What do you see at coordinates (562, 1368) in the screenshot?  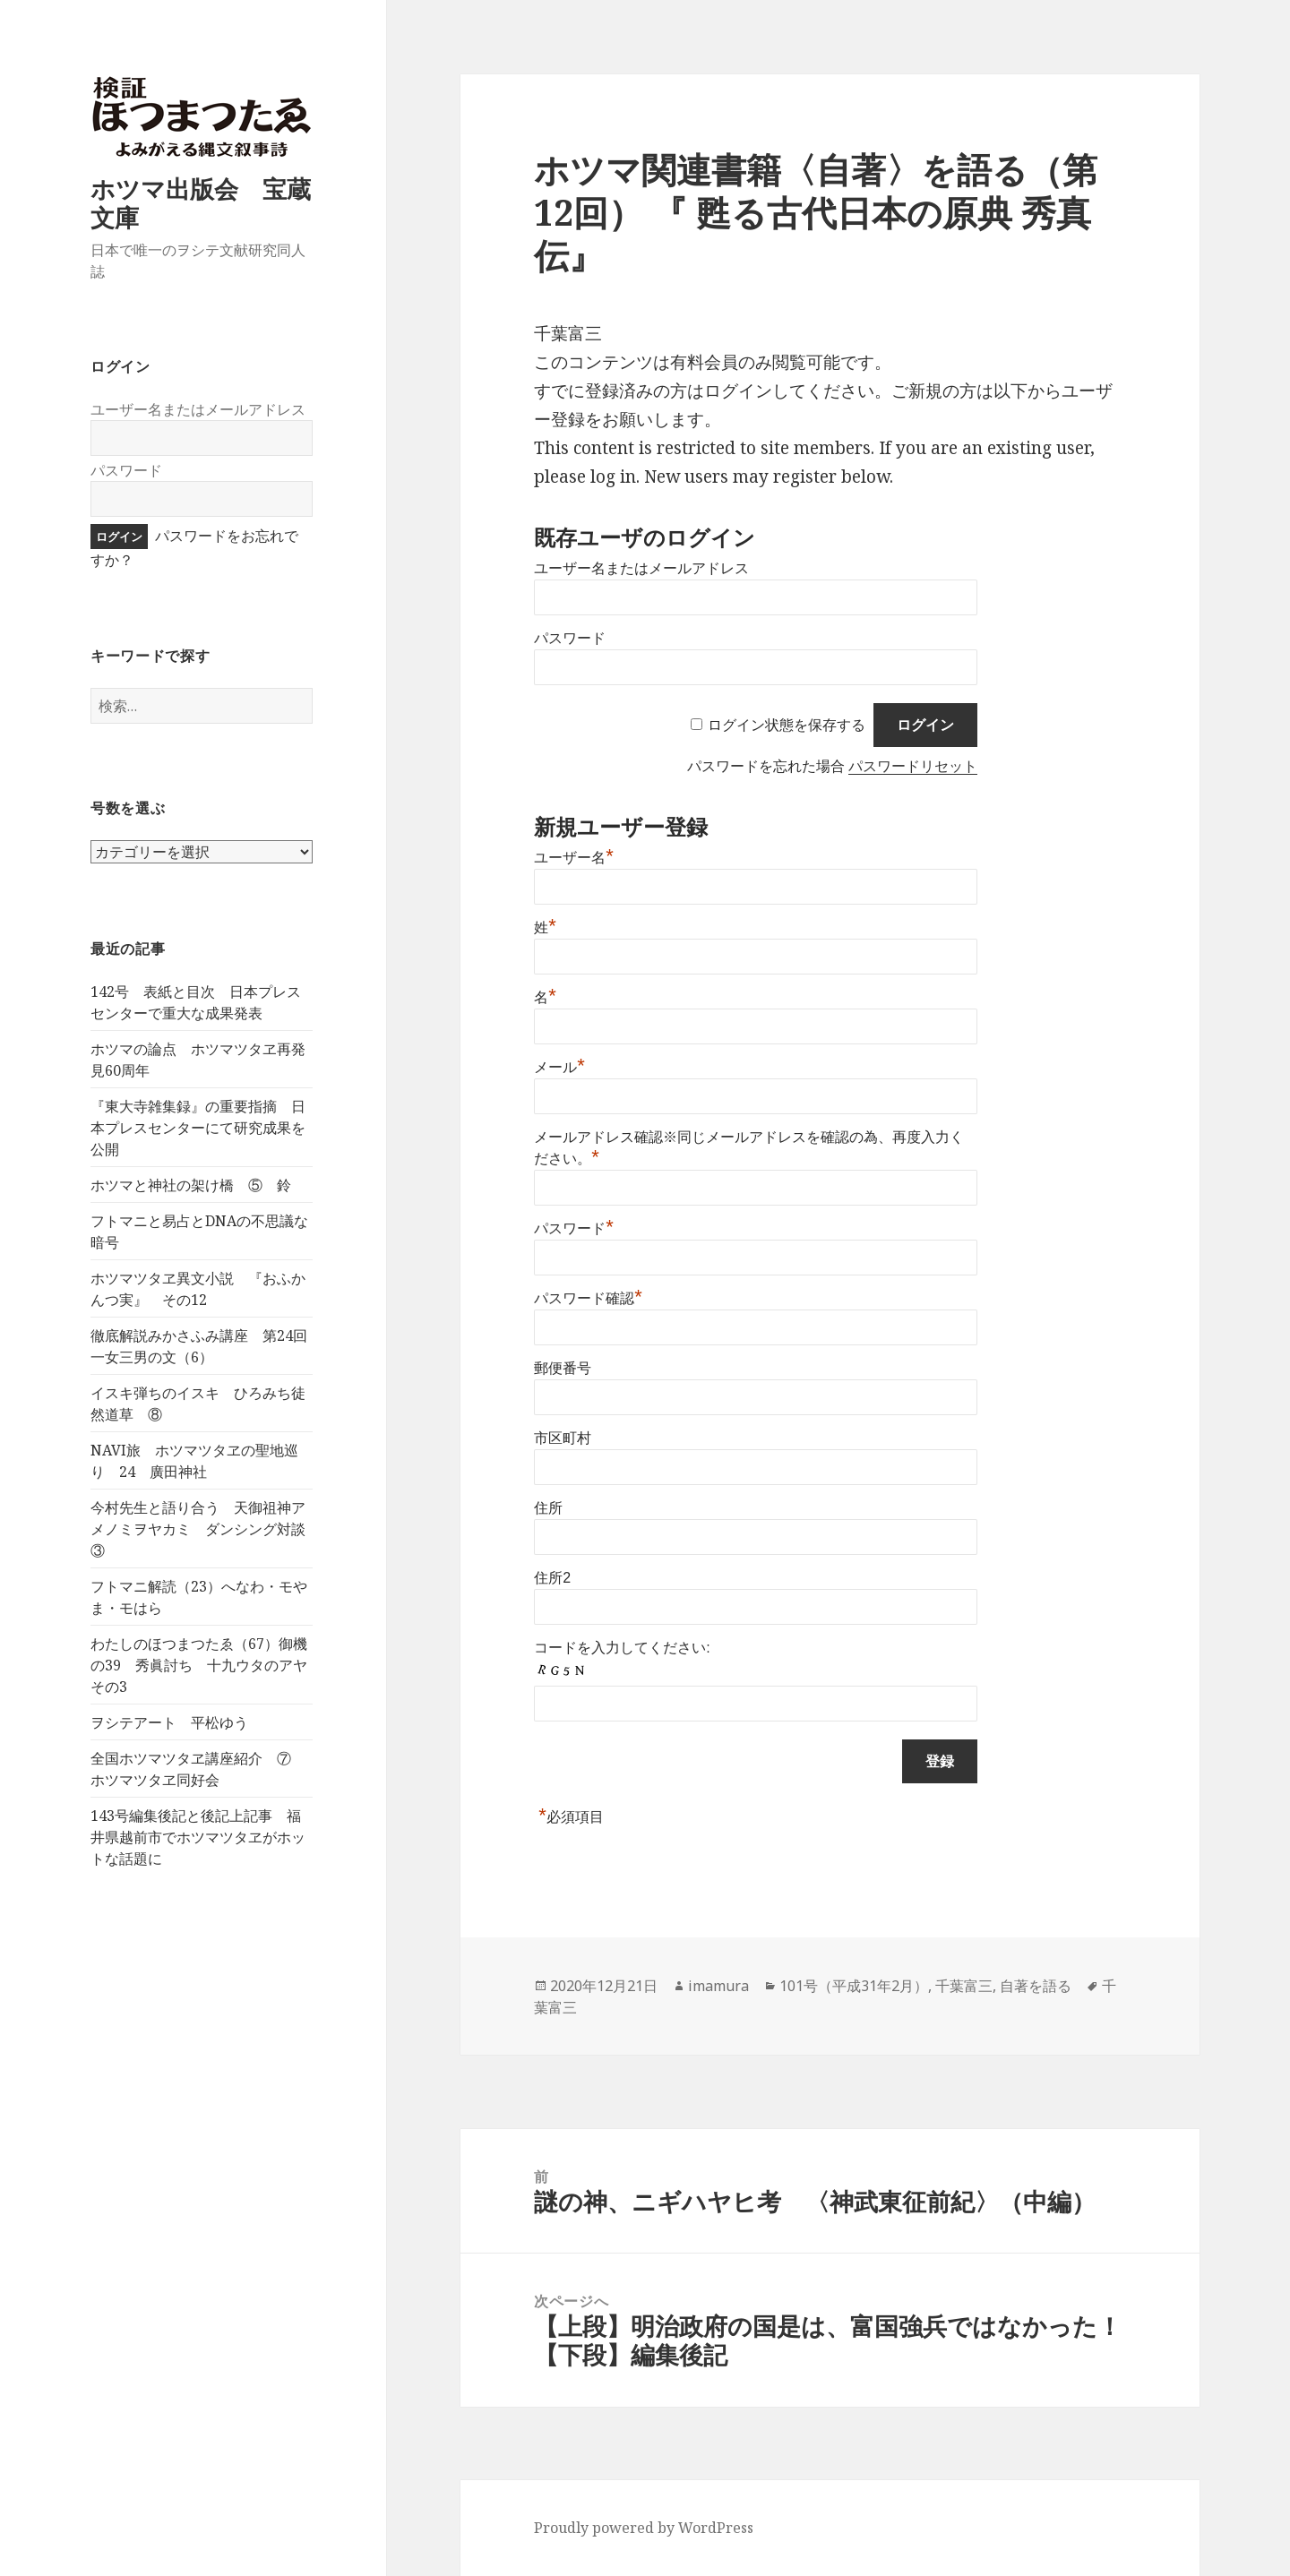 I see `郵便番号` at bounding box center [562, 1368].